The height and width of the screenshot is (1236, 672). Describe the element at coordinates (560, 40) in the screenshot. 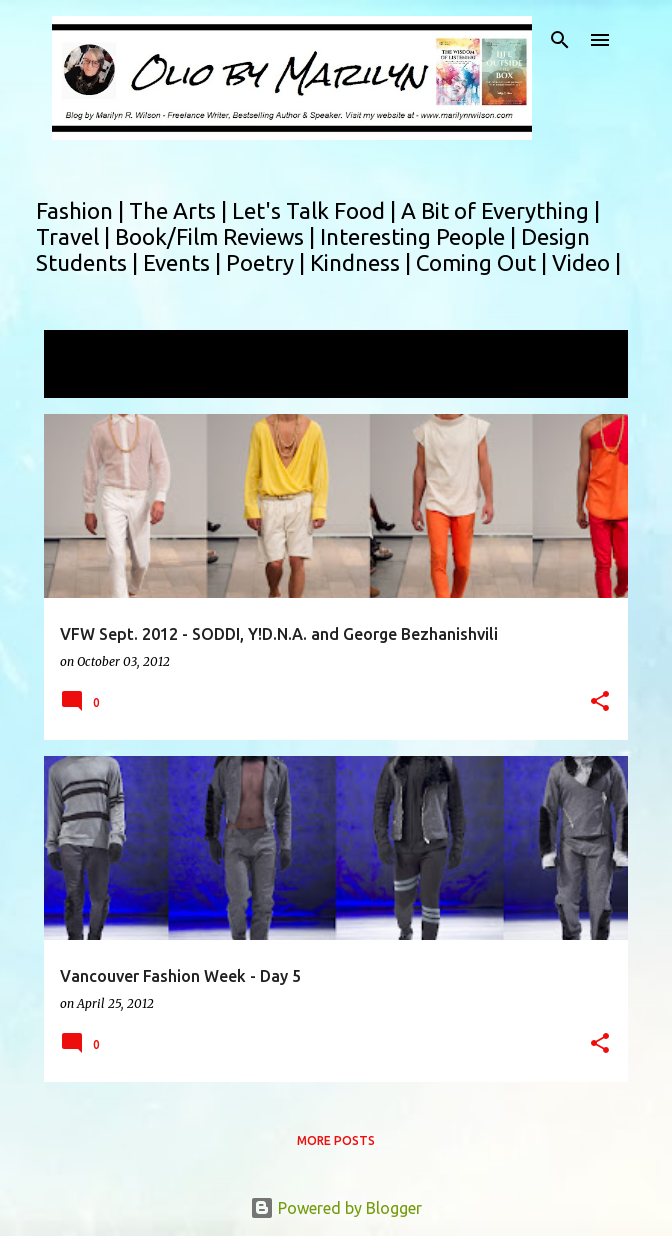

I see `[Search]` at that location.